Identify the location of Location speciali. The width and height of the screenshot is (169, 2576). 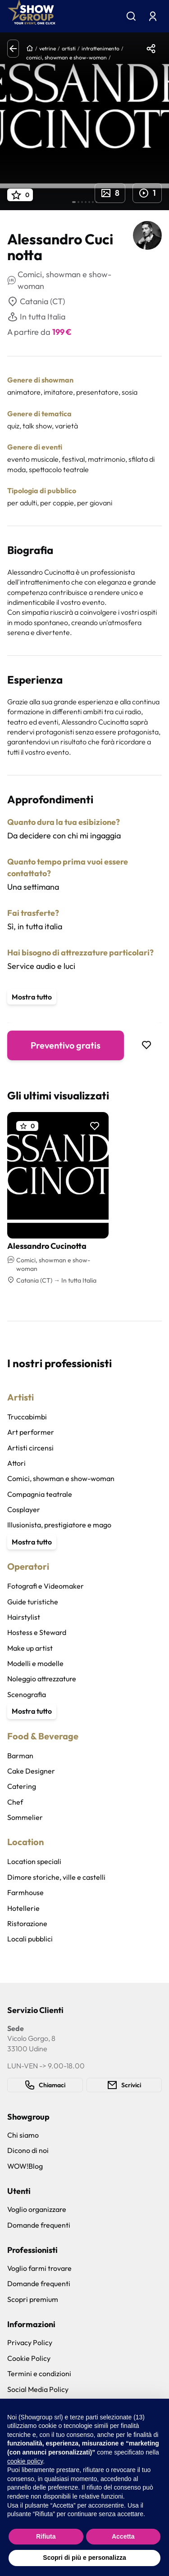
(34, 1861).